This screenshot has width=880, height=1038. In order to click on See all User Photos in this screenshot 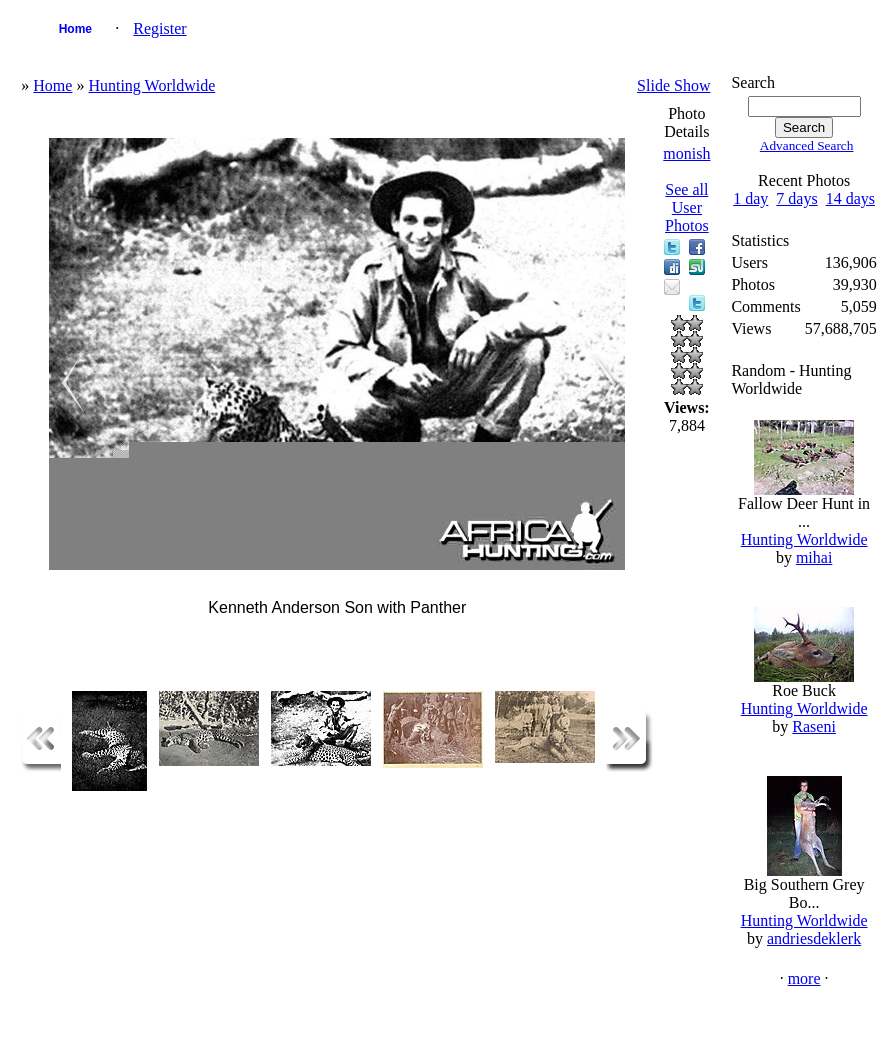, I will do `click(687, 207)`.